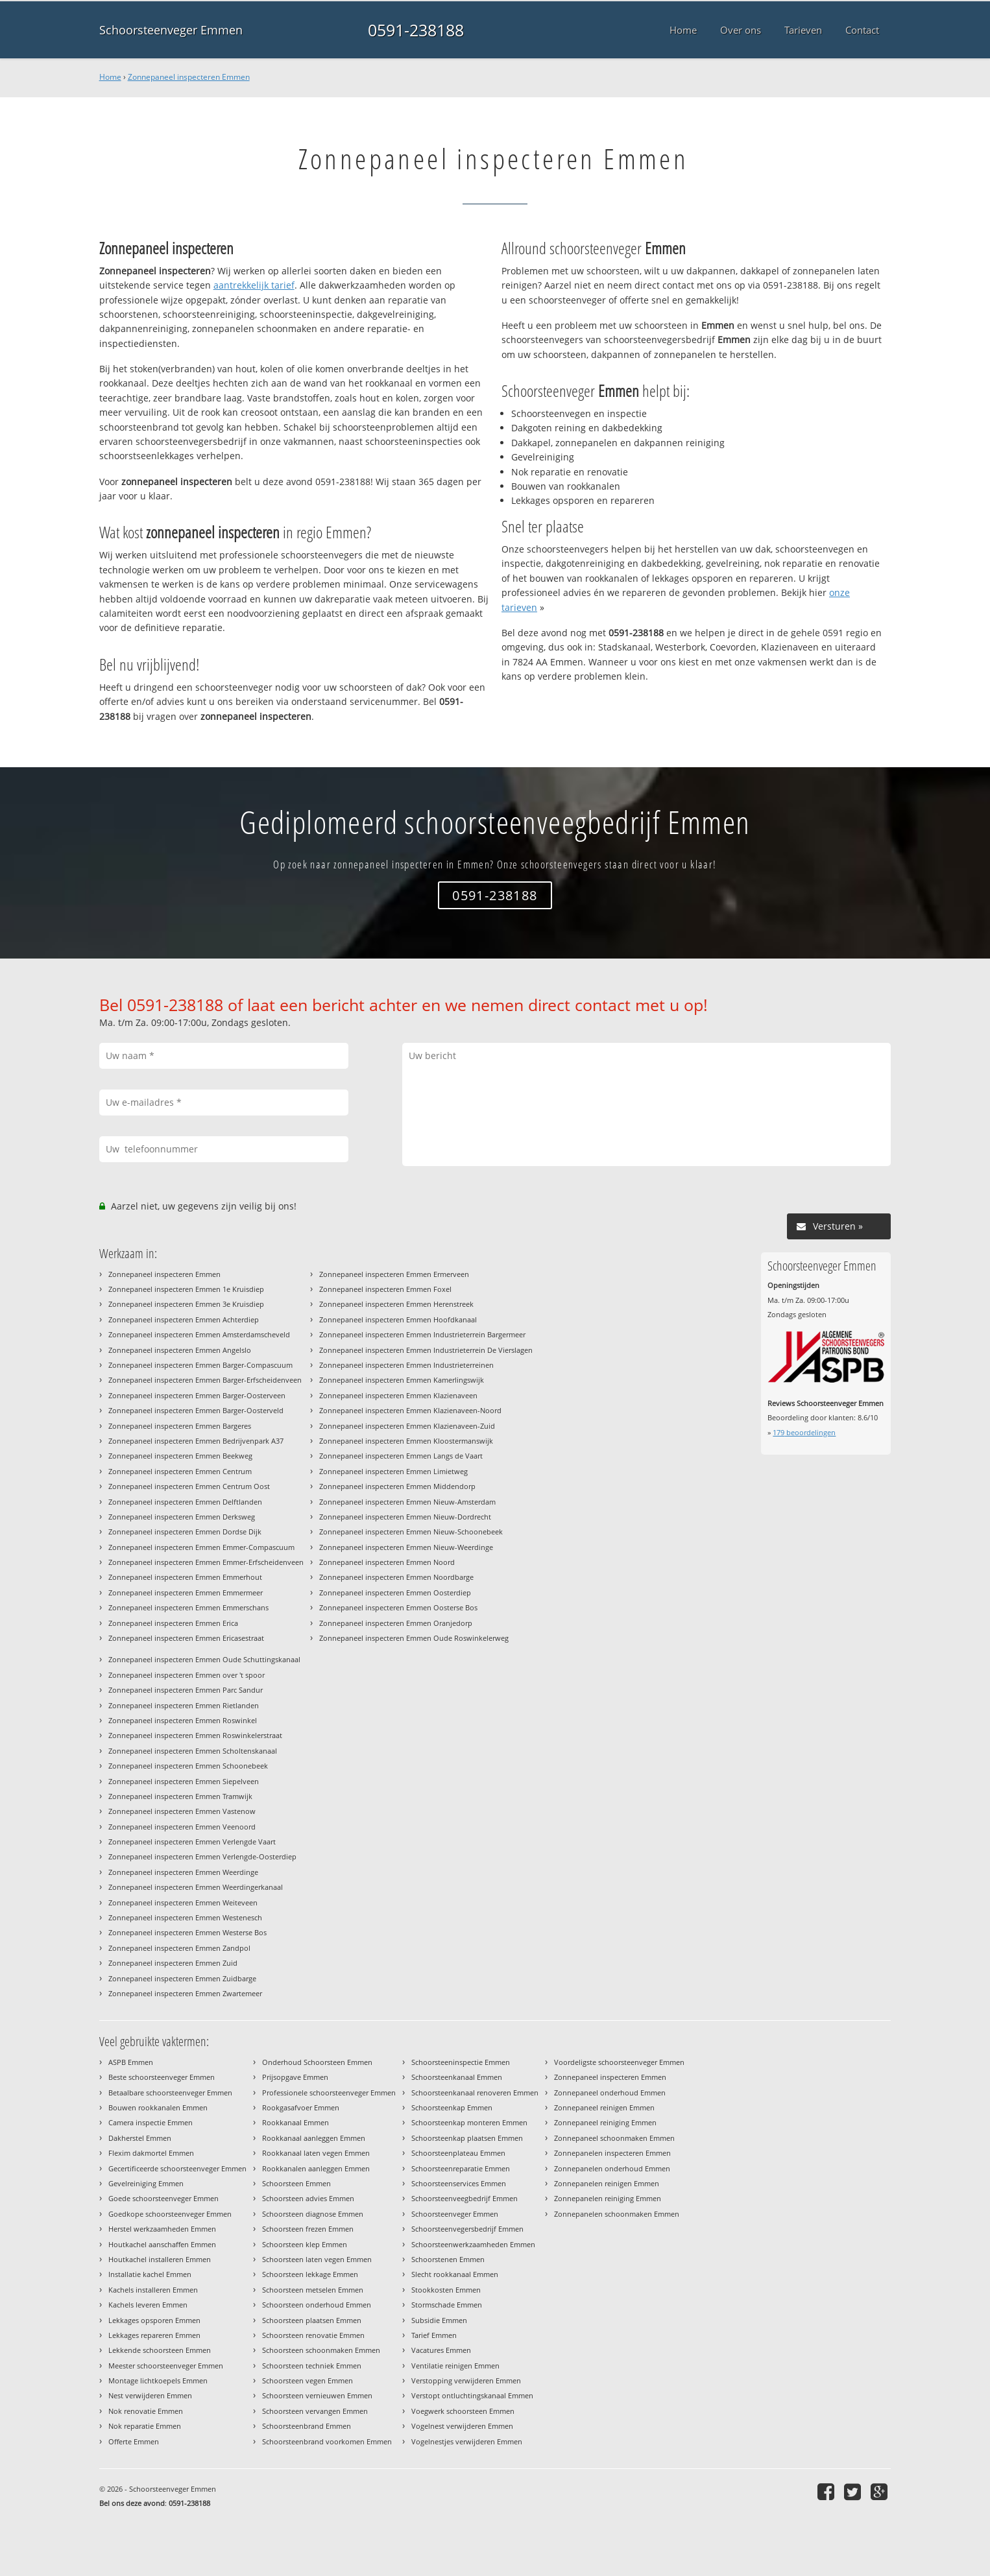  I want to click on Rookkanaal laten vegen Emmen, so click(316, 2153).